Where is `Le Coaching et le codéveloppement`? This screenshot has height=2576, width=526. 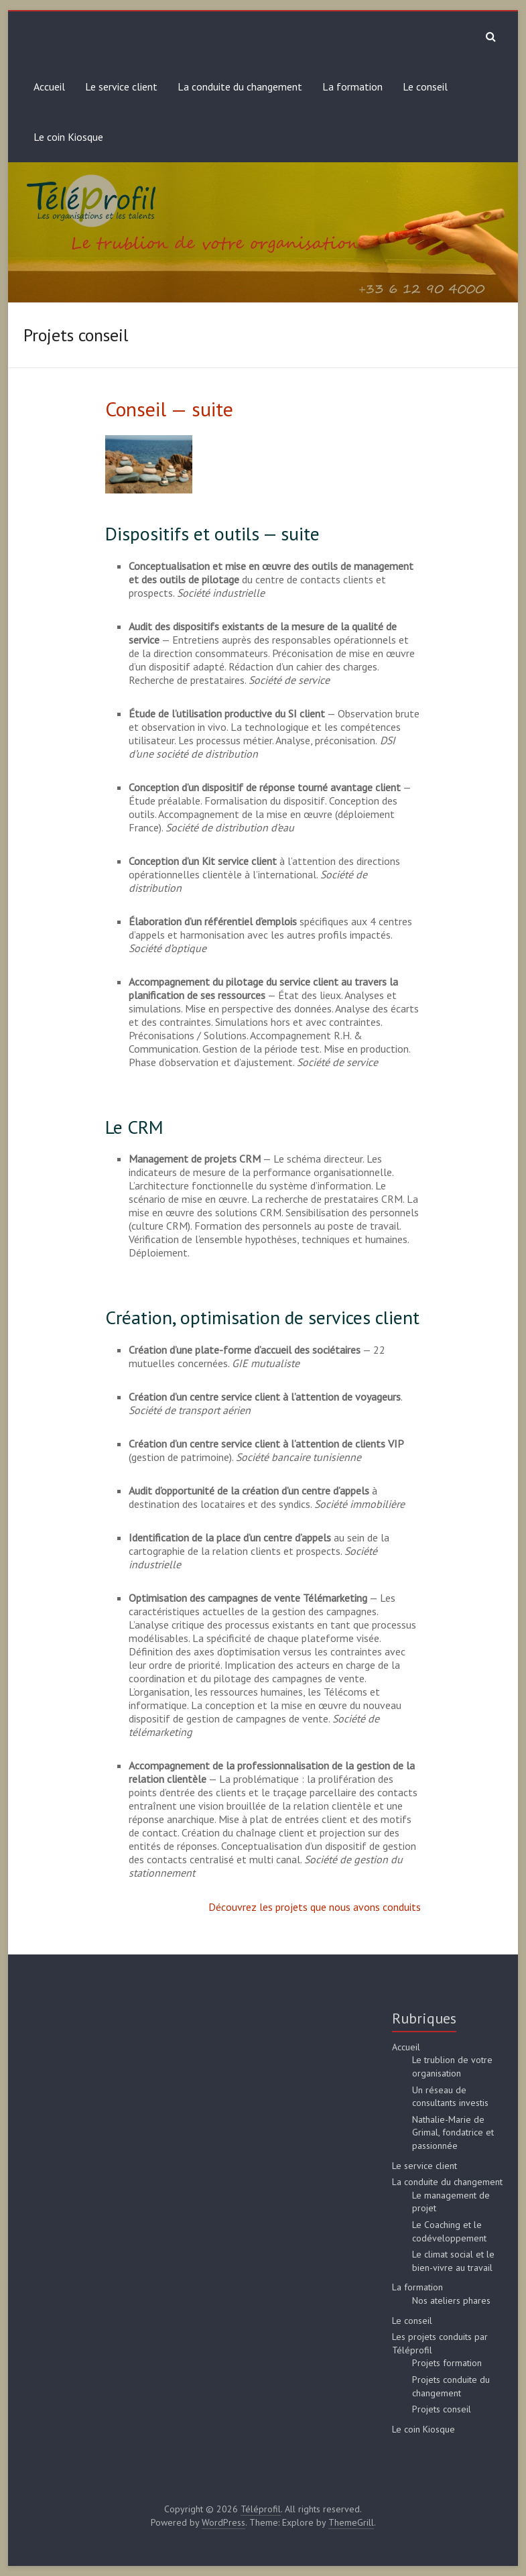
Le Coaching et le codéveloppement is located at coordinates (449, 2231).